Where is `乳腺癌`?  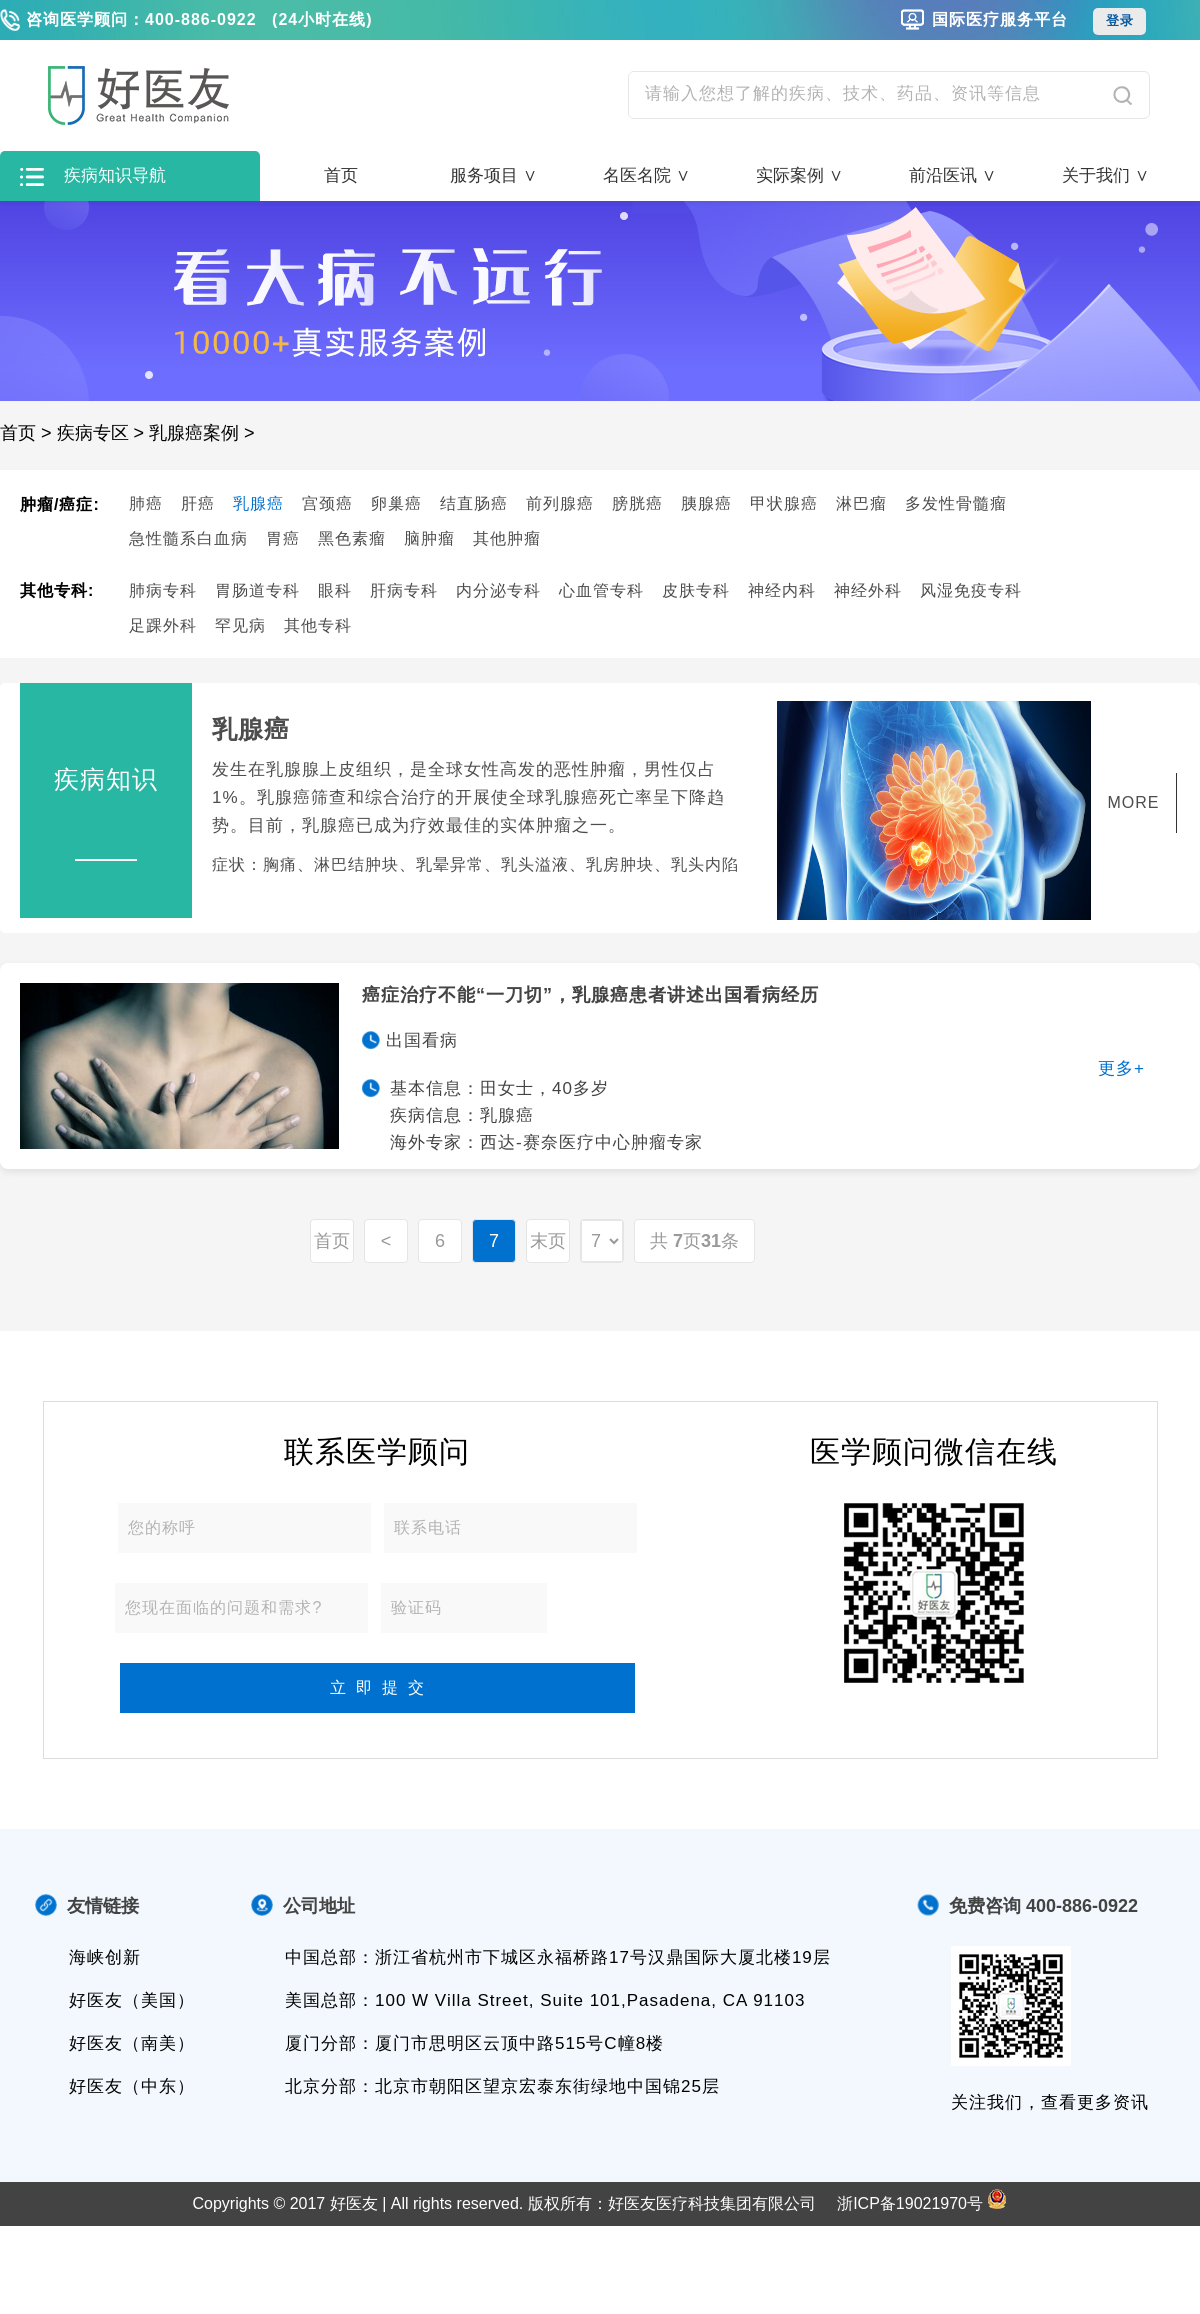 乳腺癌 is located at coordinates (258, 503).